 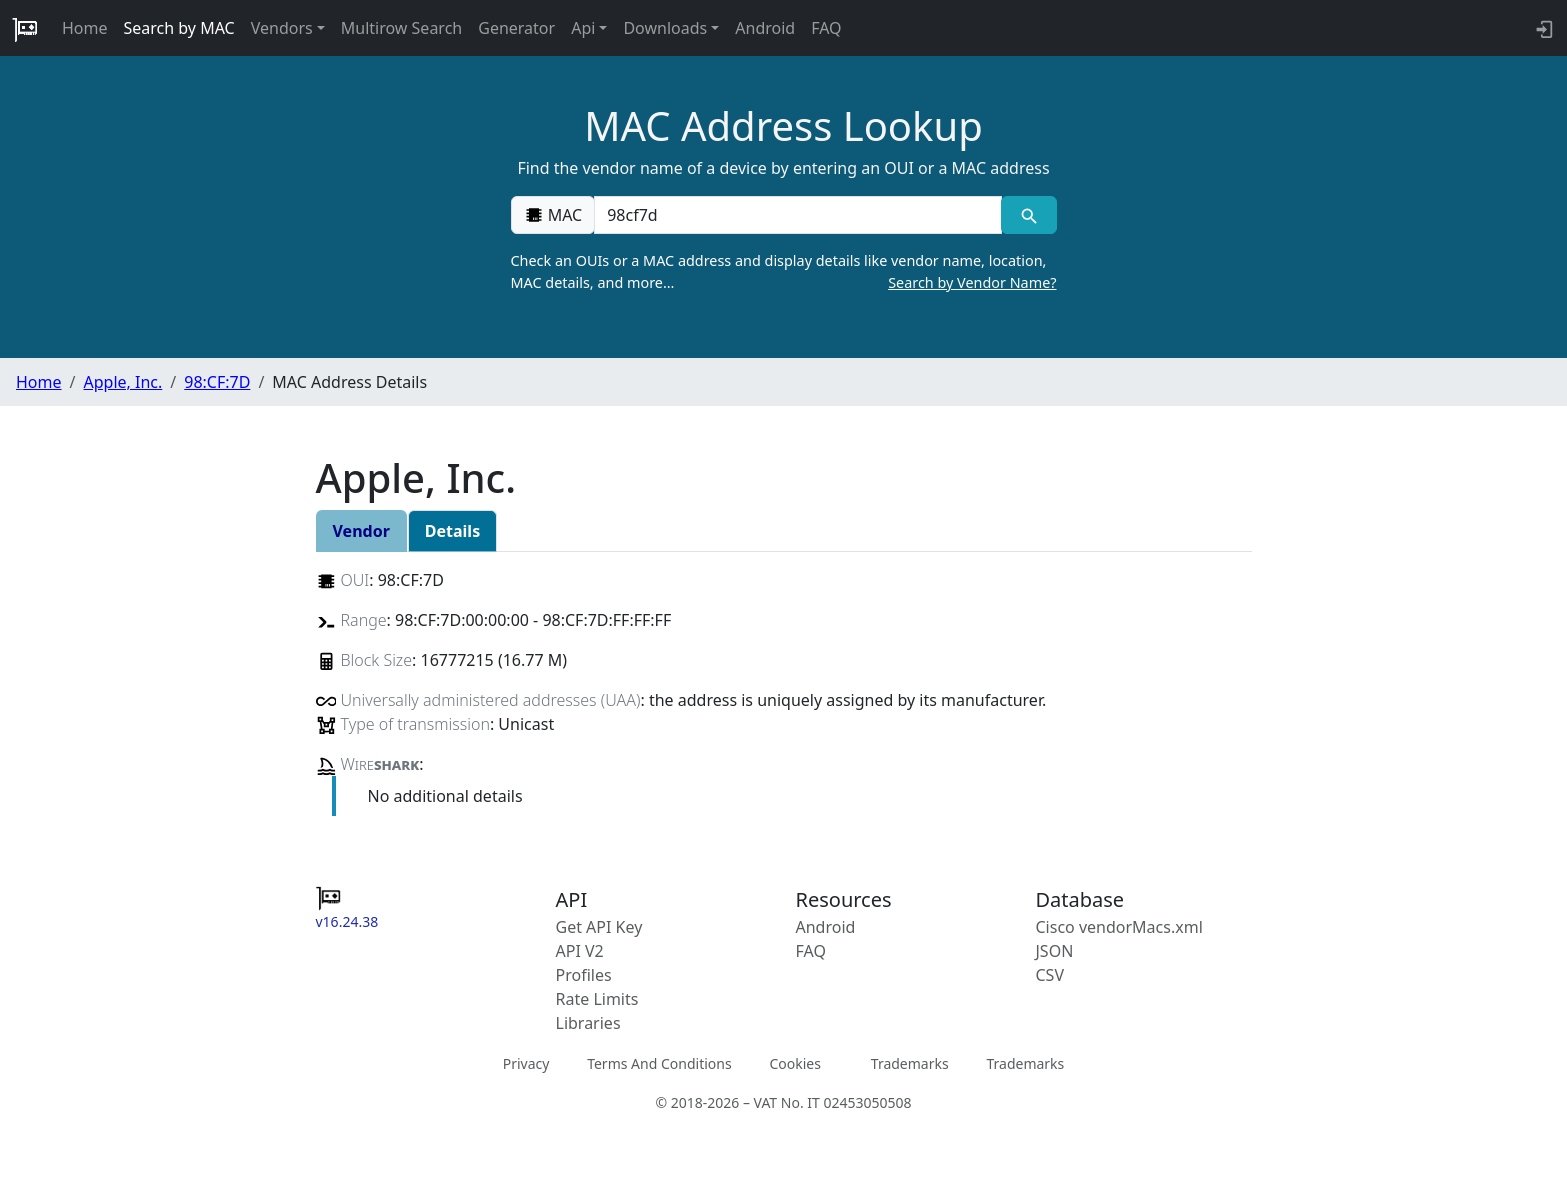 What do you see at coordinates (826, 28) in the screenshot?
I see `FAQ` at bounding box center [826, 28].